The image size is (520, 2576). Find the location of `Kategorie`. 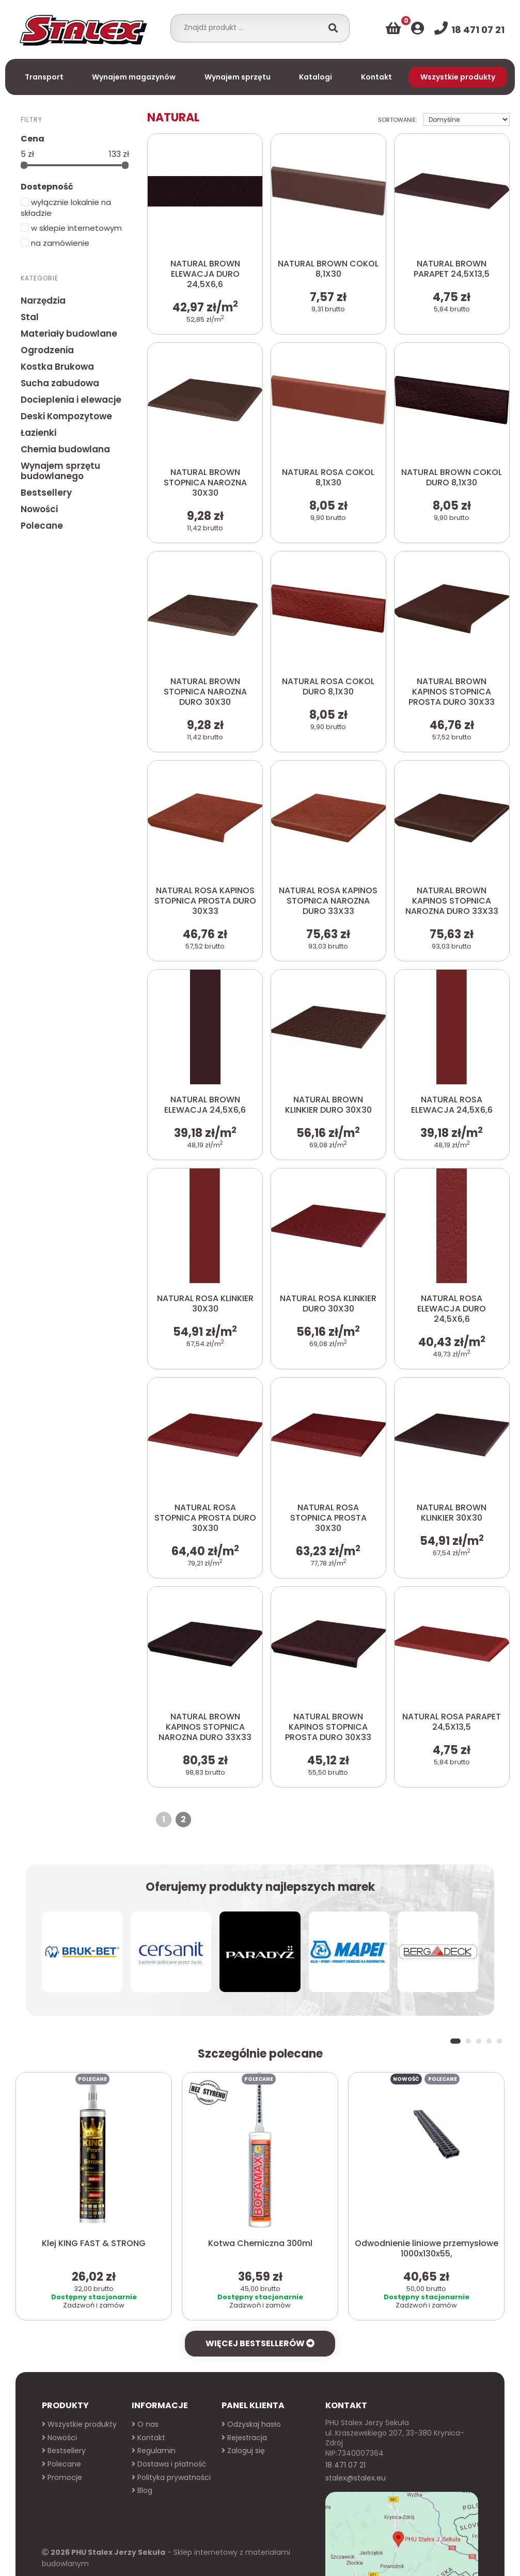

Kategorie is located at coordinates (39, 278).